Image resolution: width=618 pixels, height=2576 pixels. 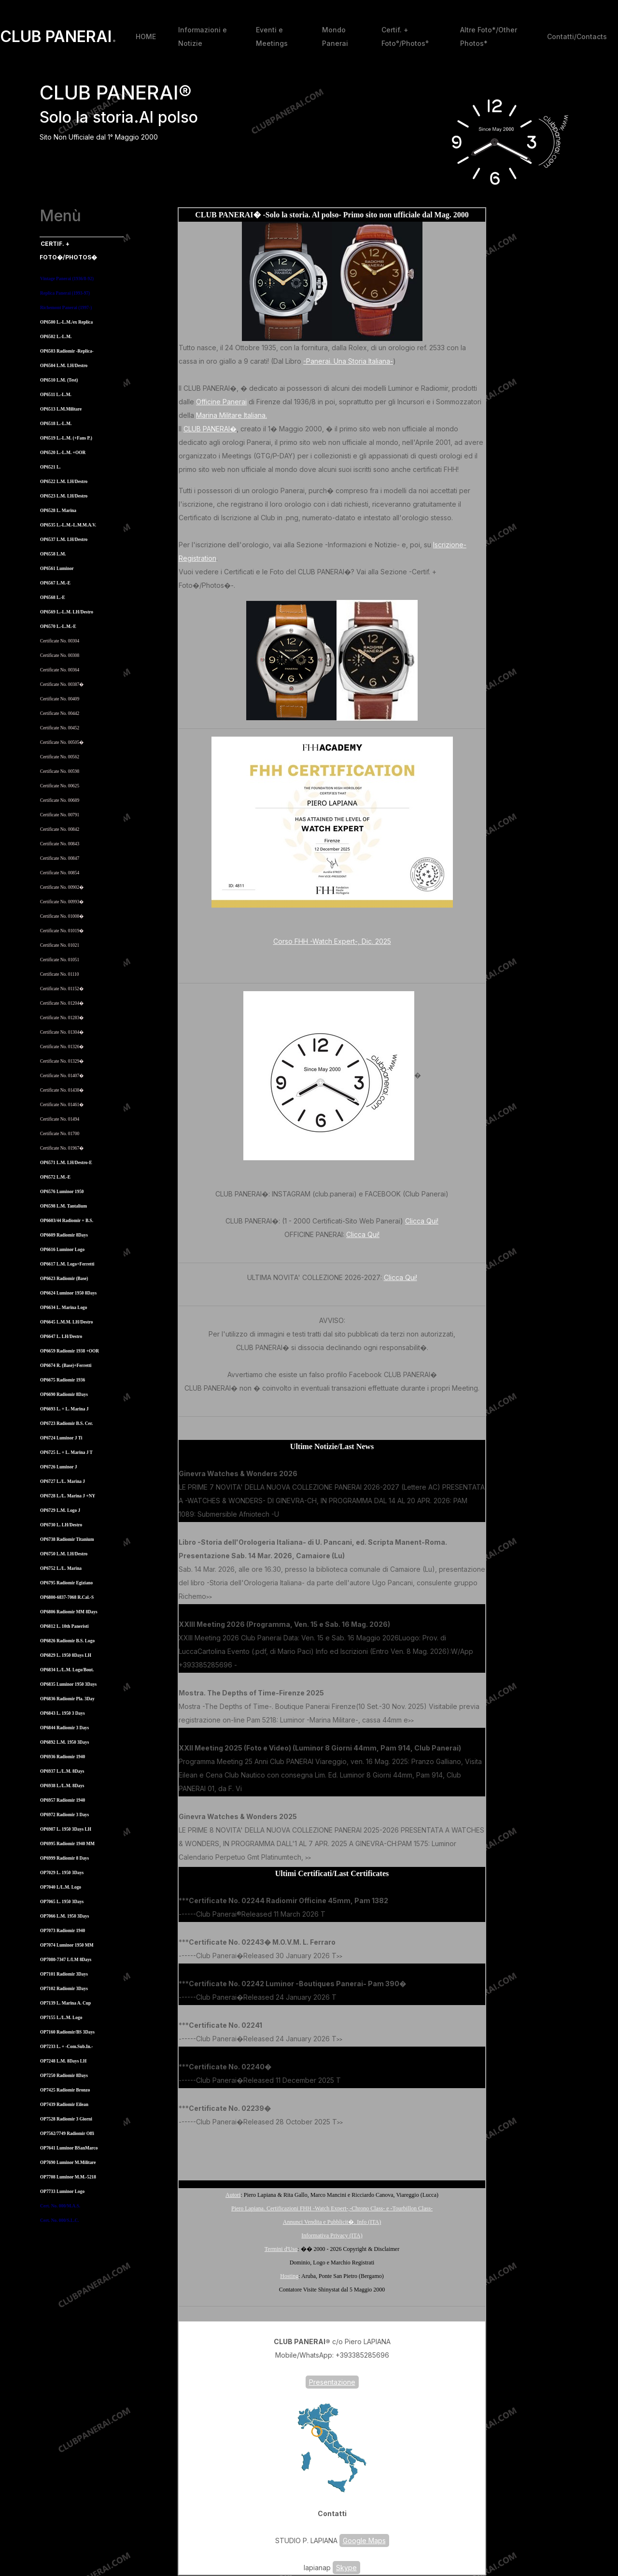 I want to click on Skype, so click(x=346, y=2567).